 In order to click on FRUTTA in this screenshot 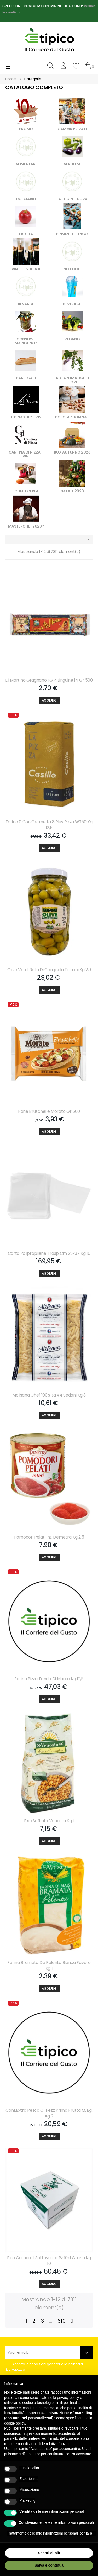, I will do `click(26, 233)`.